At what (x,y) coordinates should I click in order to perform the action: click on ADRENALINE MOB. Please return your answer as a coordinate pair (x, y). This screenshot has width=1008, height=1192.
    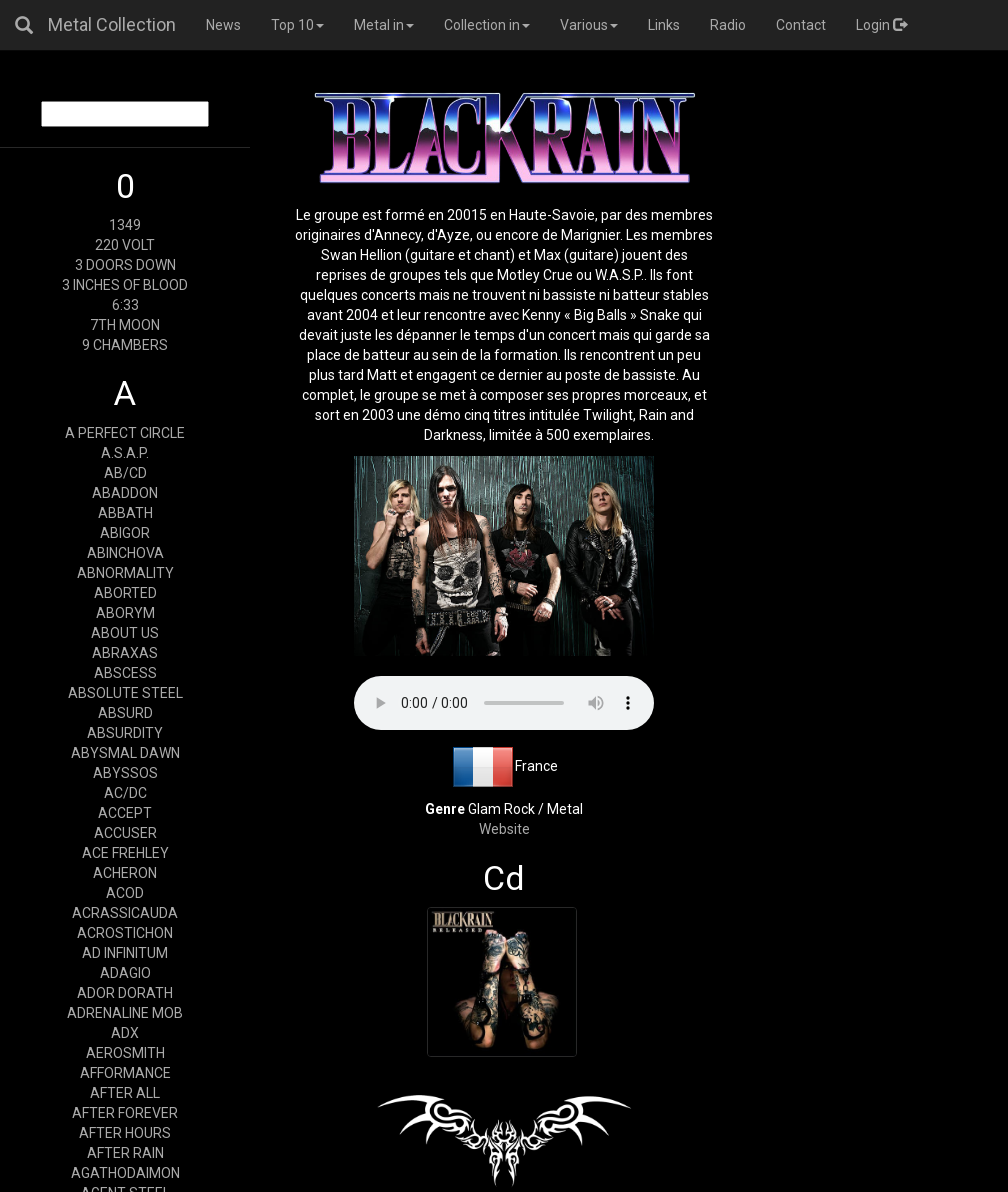
    Looking at the image, I should click on (125, 1013).